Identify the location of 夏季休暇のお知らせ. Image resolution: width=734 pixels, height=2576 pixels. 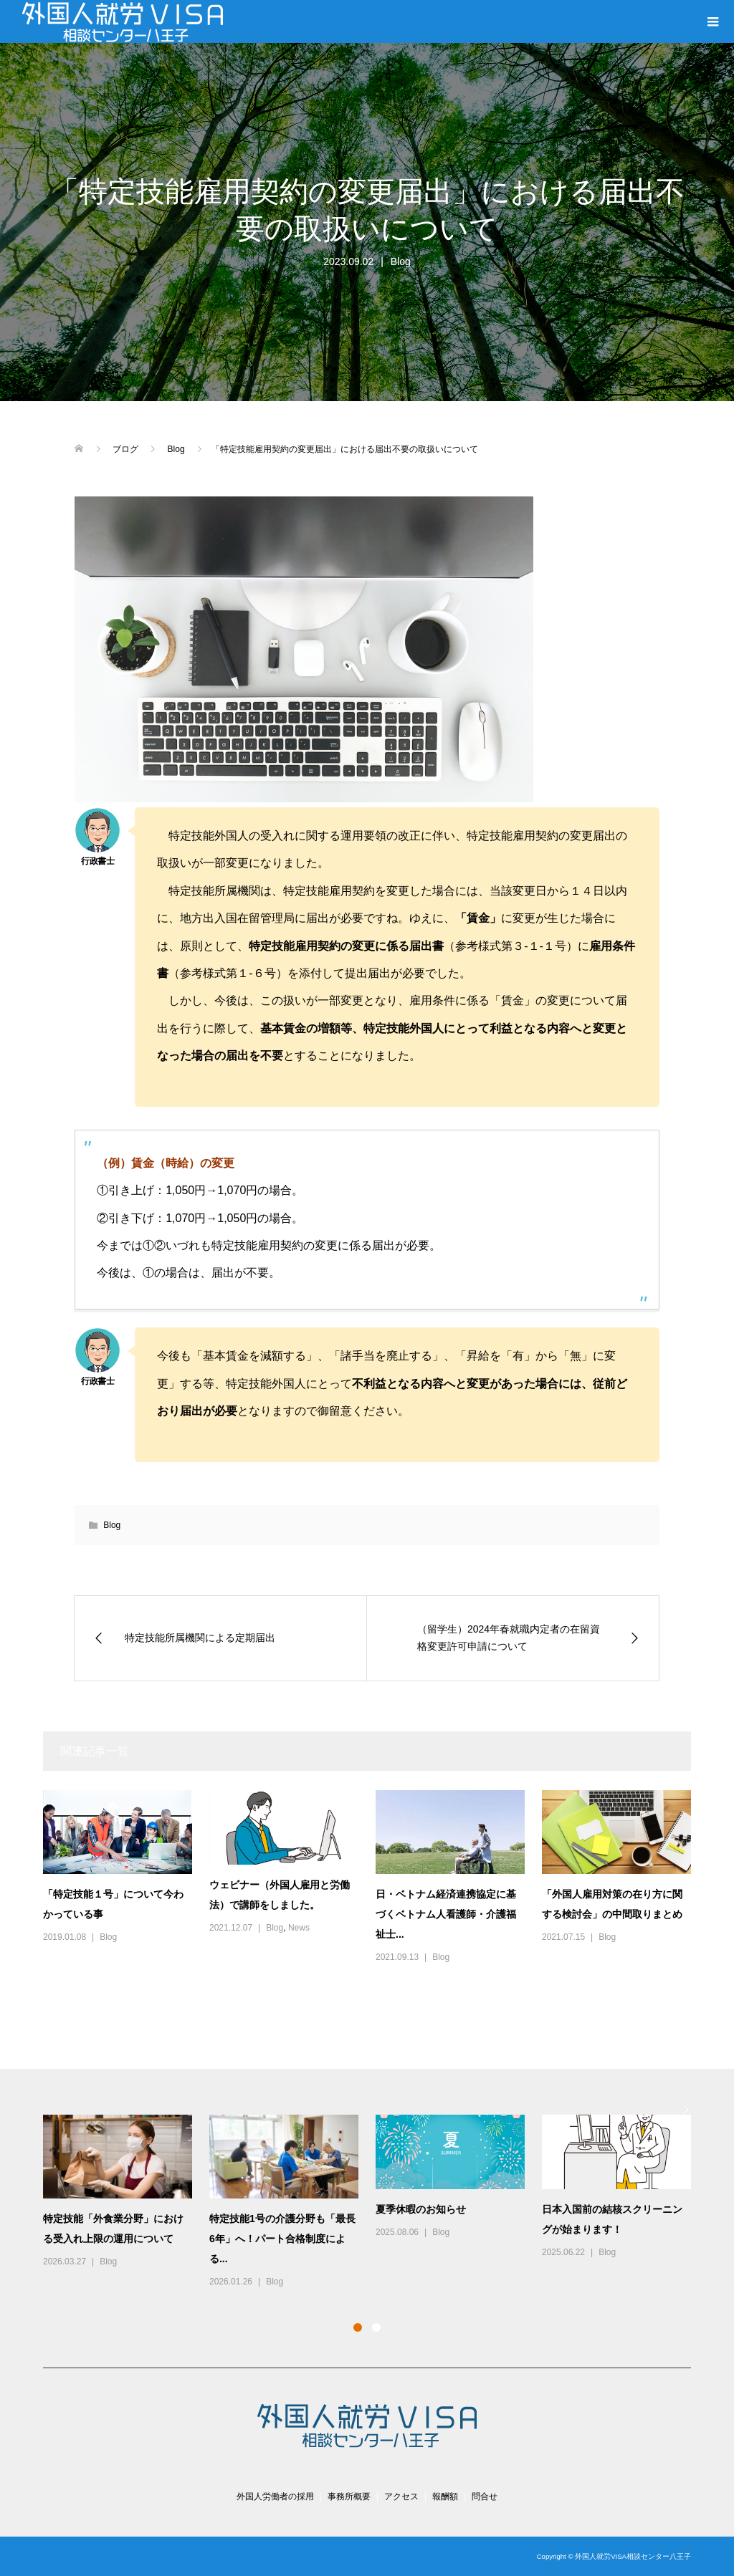
(421, 2209).